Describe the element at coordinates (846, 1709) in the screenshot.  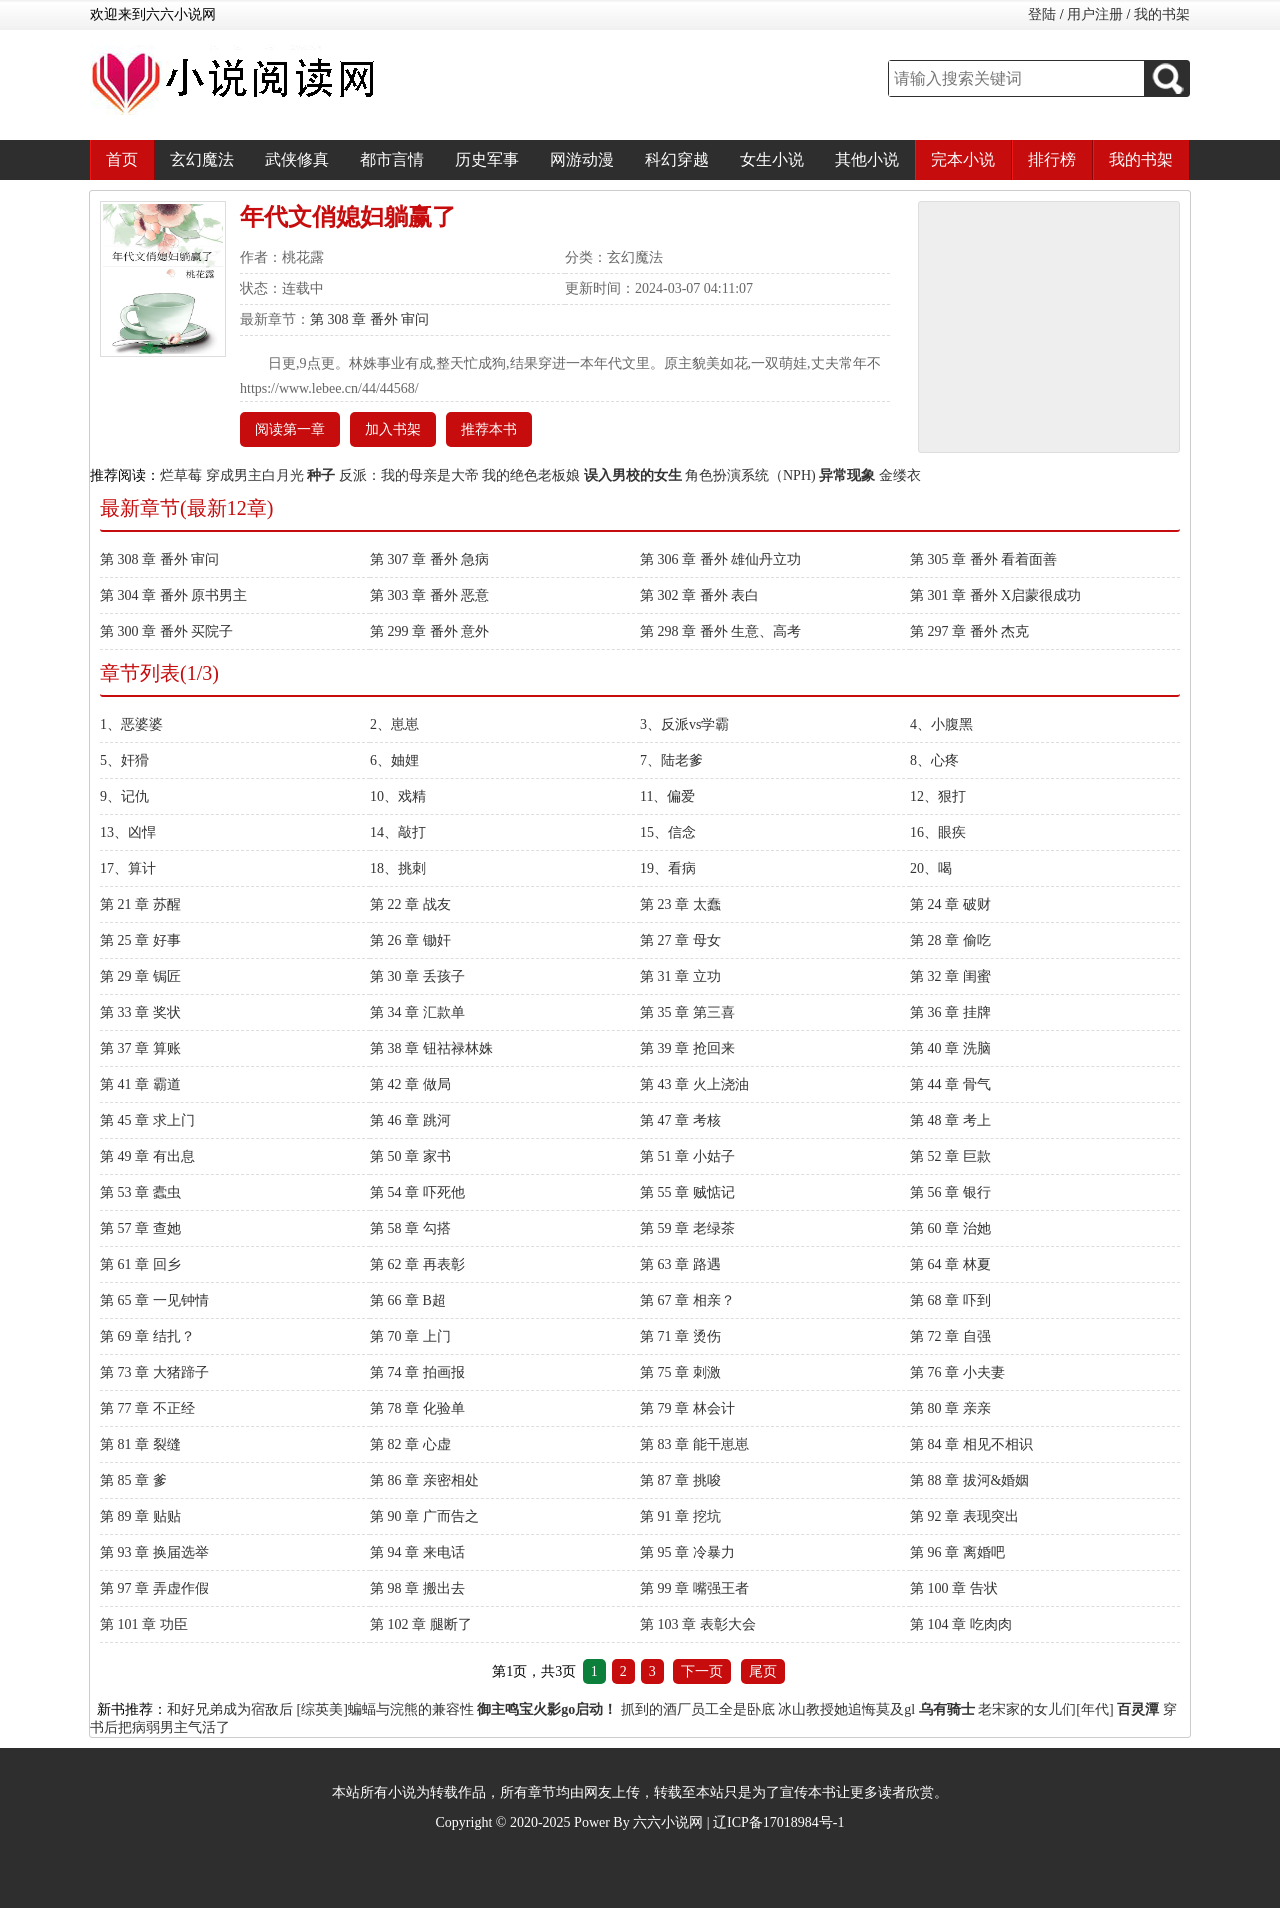
I see `冰山教授她追悔莫及gl` at that location.